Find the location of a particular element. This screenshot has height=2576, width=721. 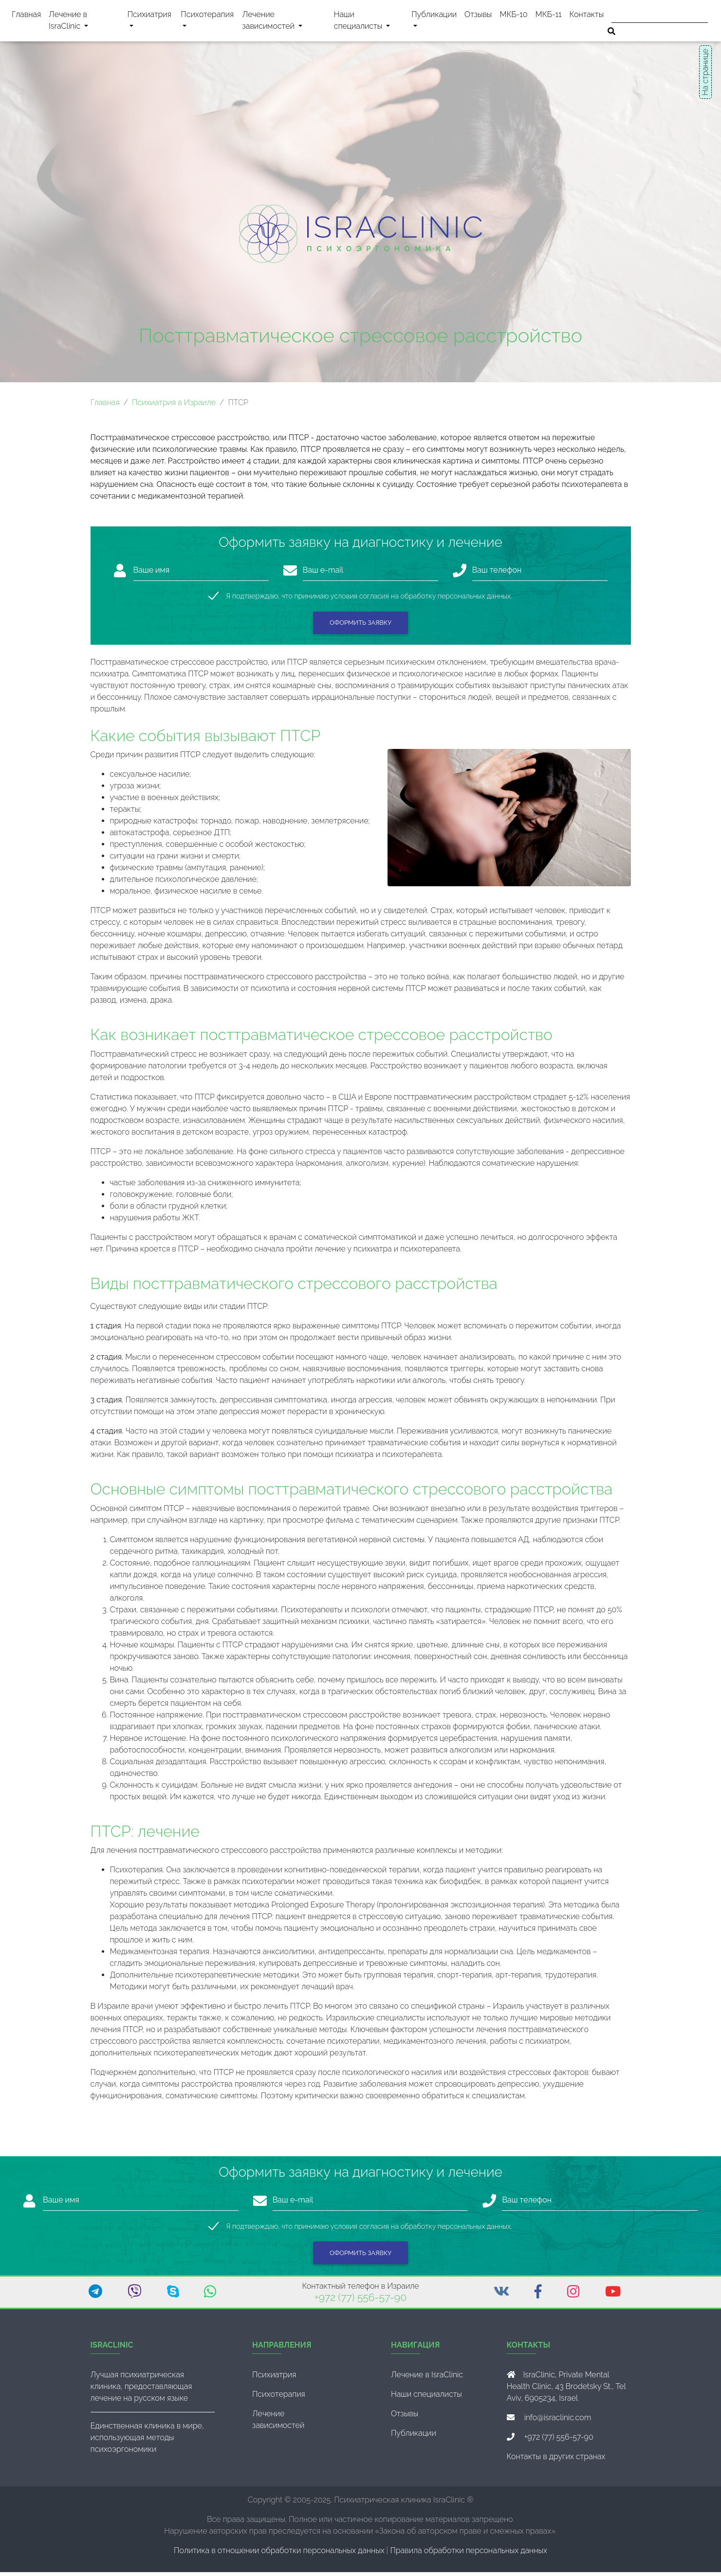

Наши специалисты is located at coordinates (370, 22).